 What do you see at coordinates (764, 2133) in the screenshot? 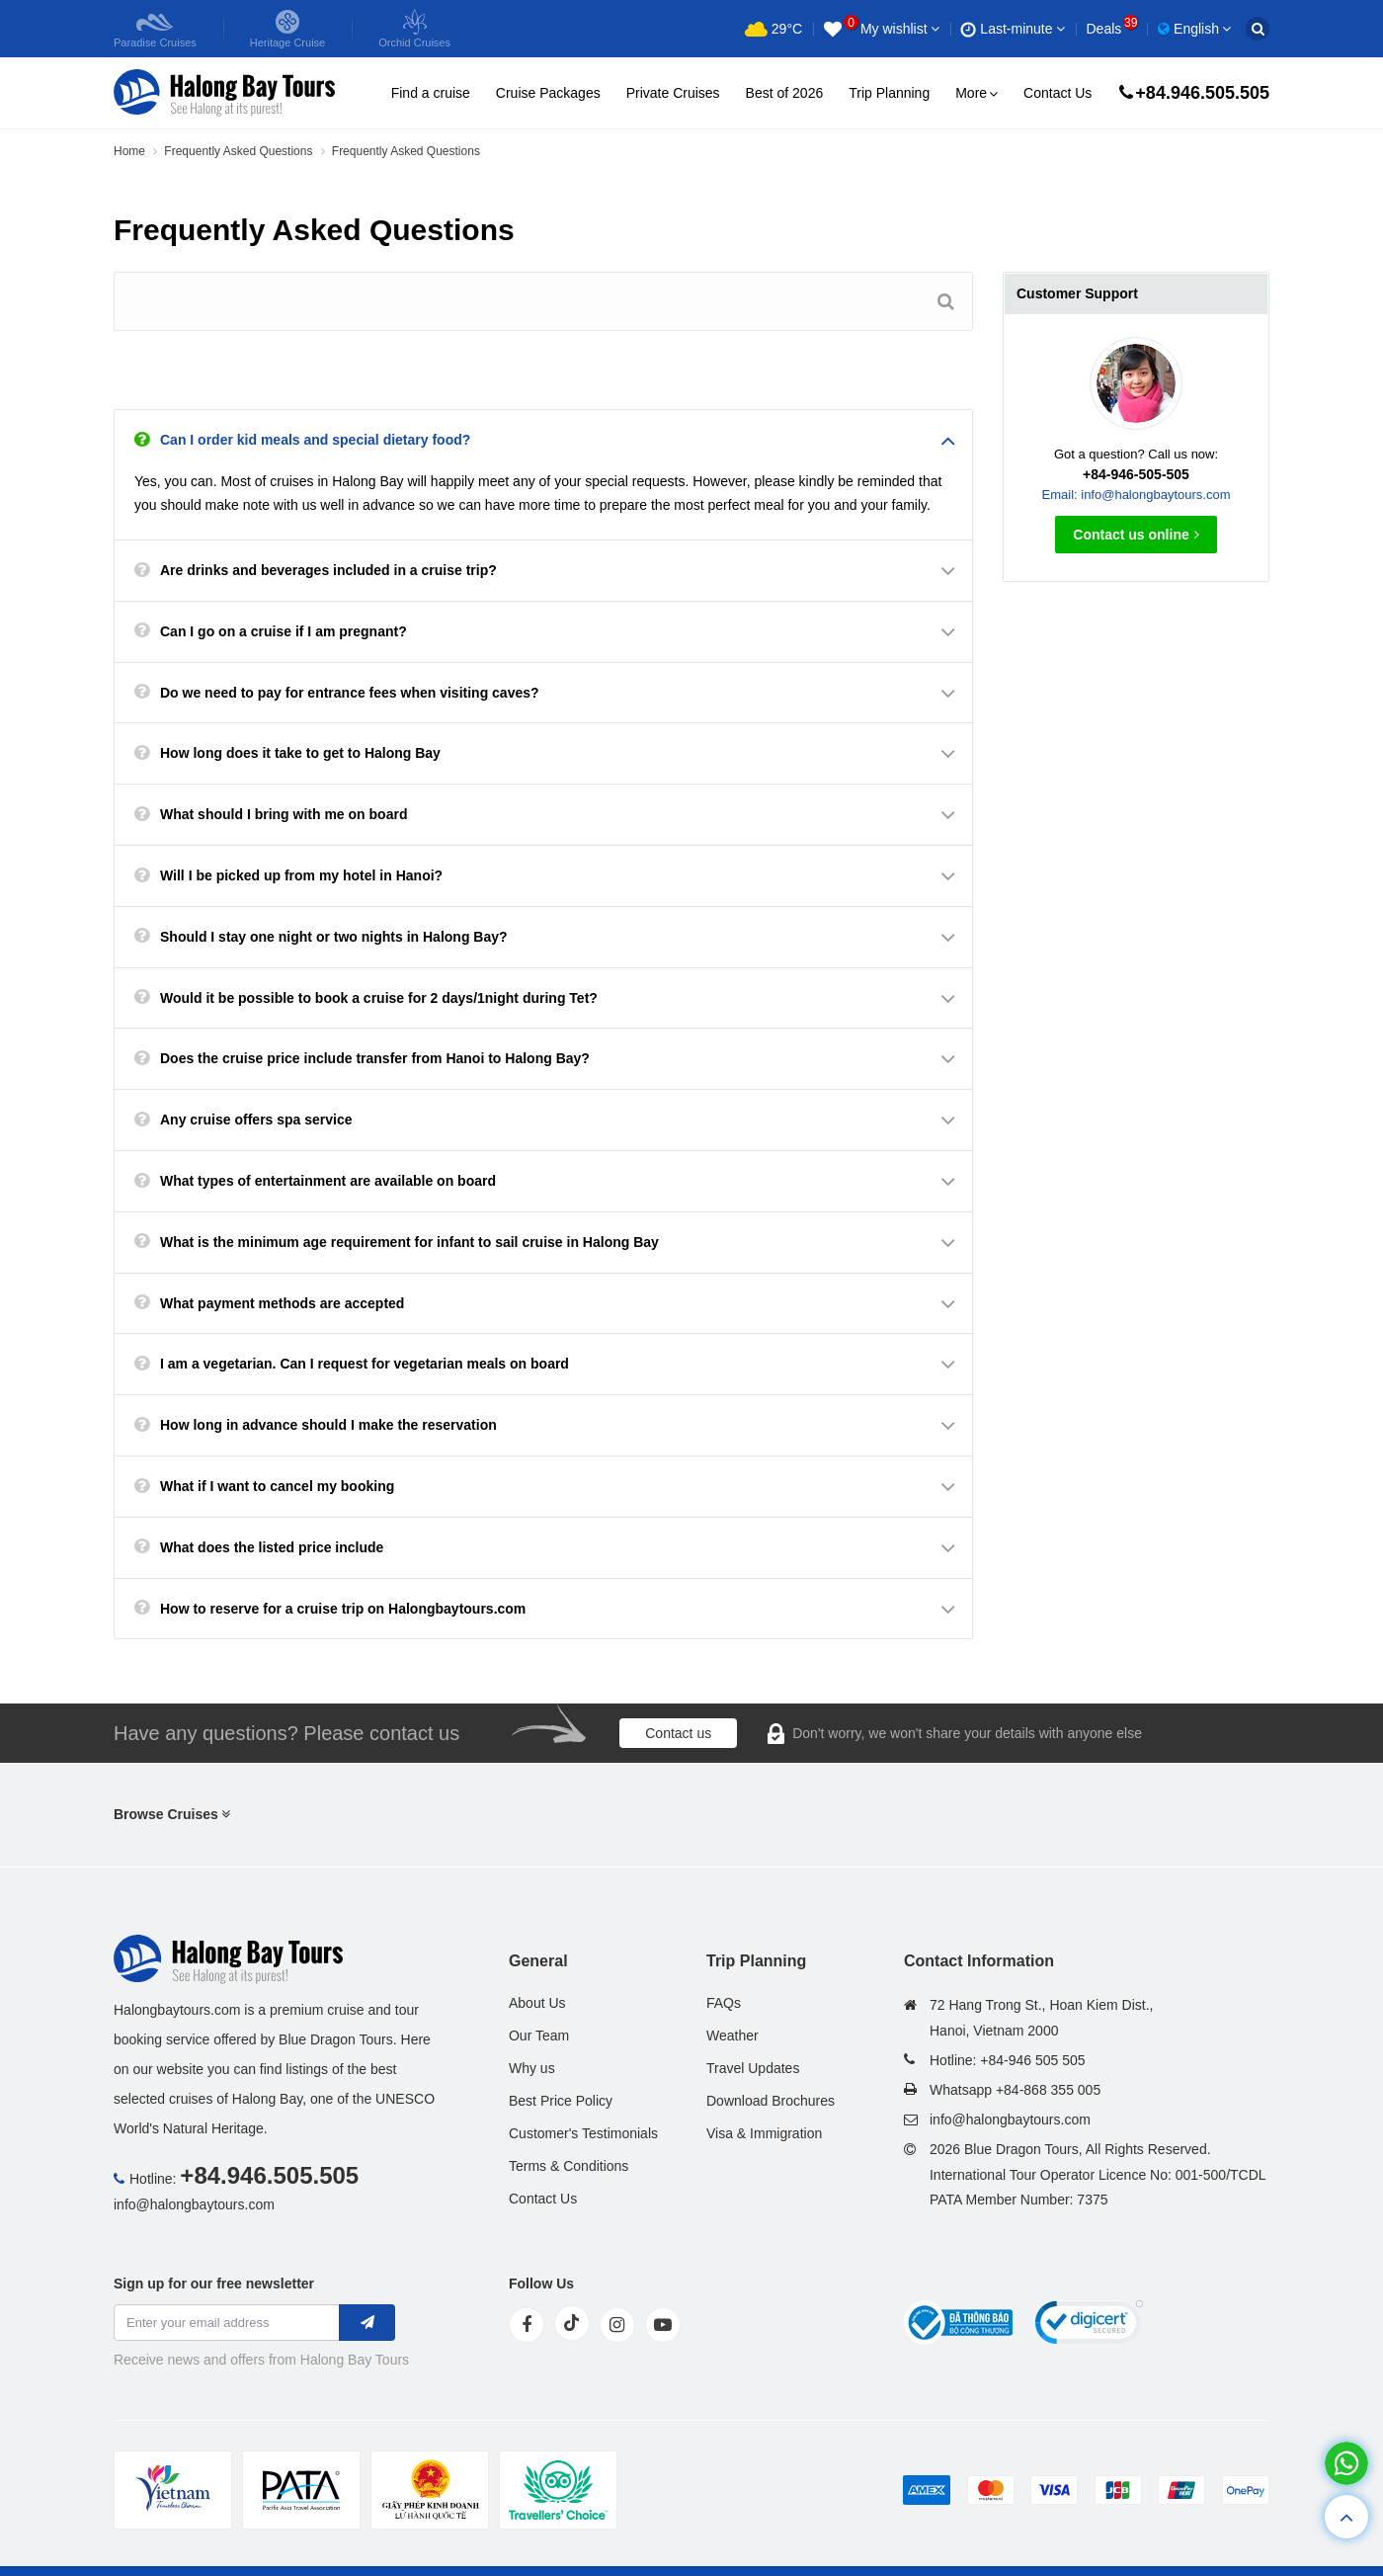
I see `Visa & Immigration` at bounding box center [764, 2133].